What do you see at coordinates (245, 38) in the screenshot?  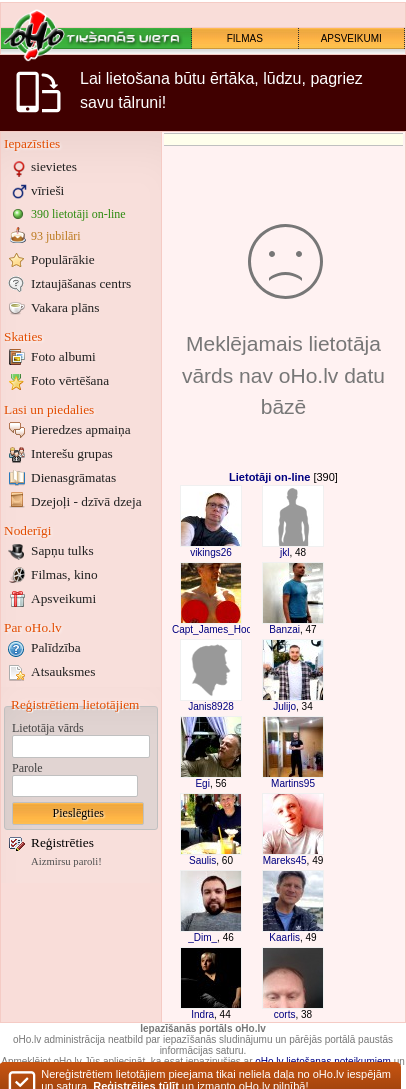 I see `FILMAS` at bounding box center [245, 38].